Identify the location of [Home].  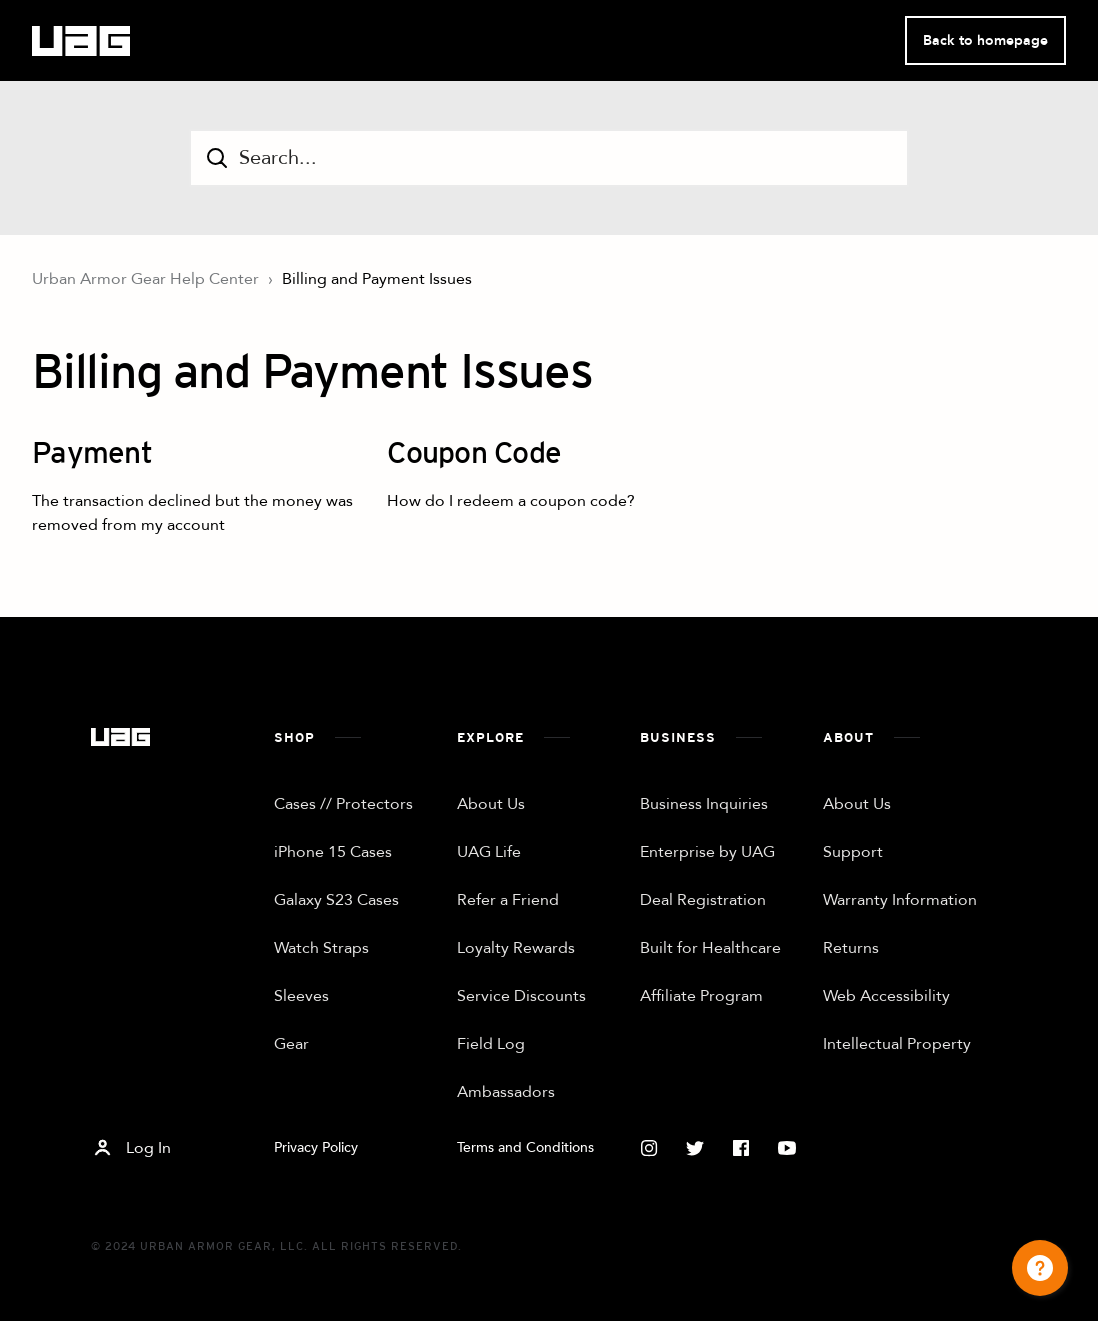
(120, 737).